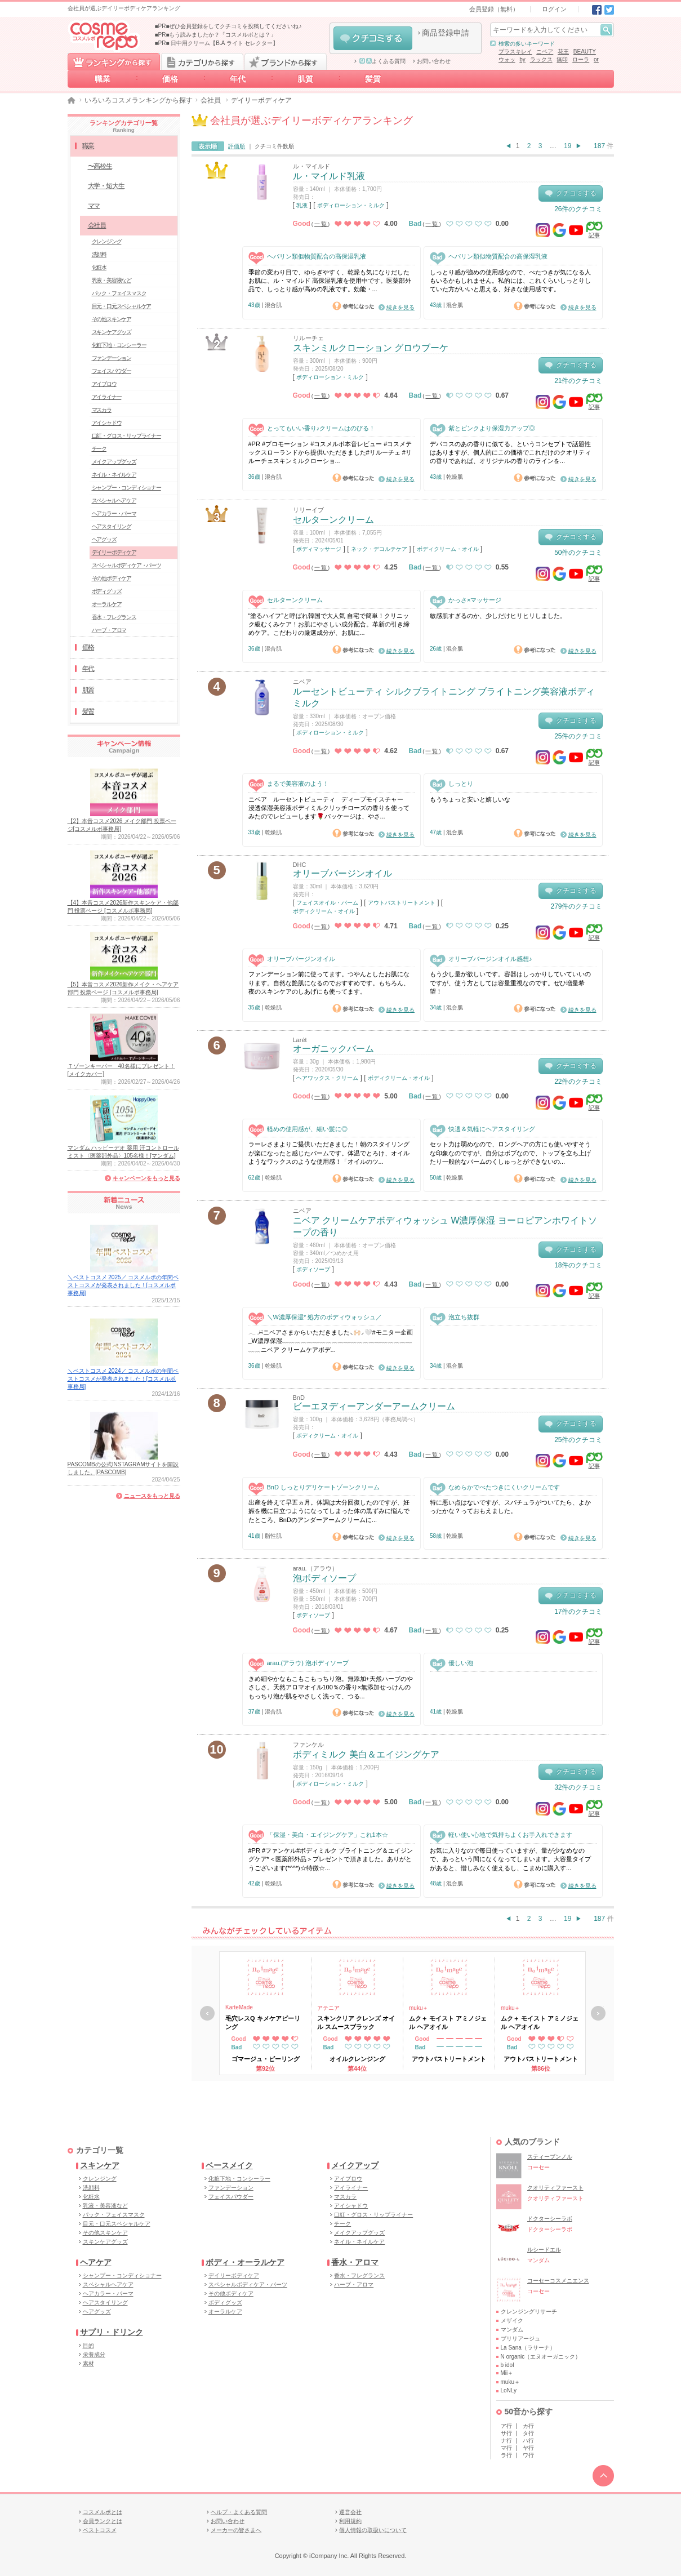 This screenshot has width=681, height=2576. What do you see at coordinates (299, 1397) in the screenshot?
I see `BnD` at bounding box center [299, 1397].